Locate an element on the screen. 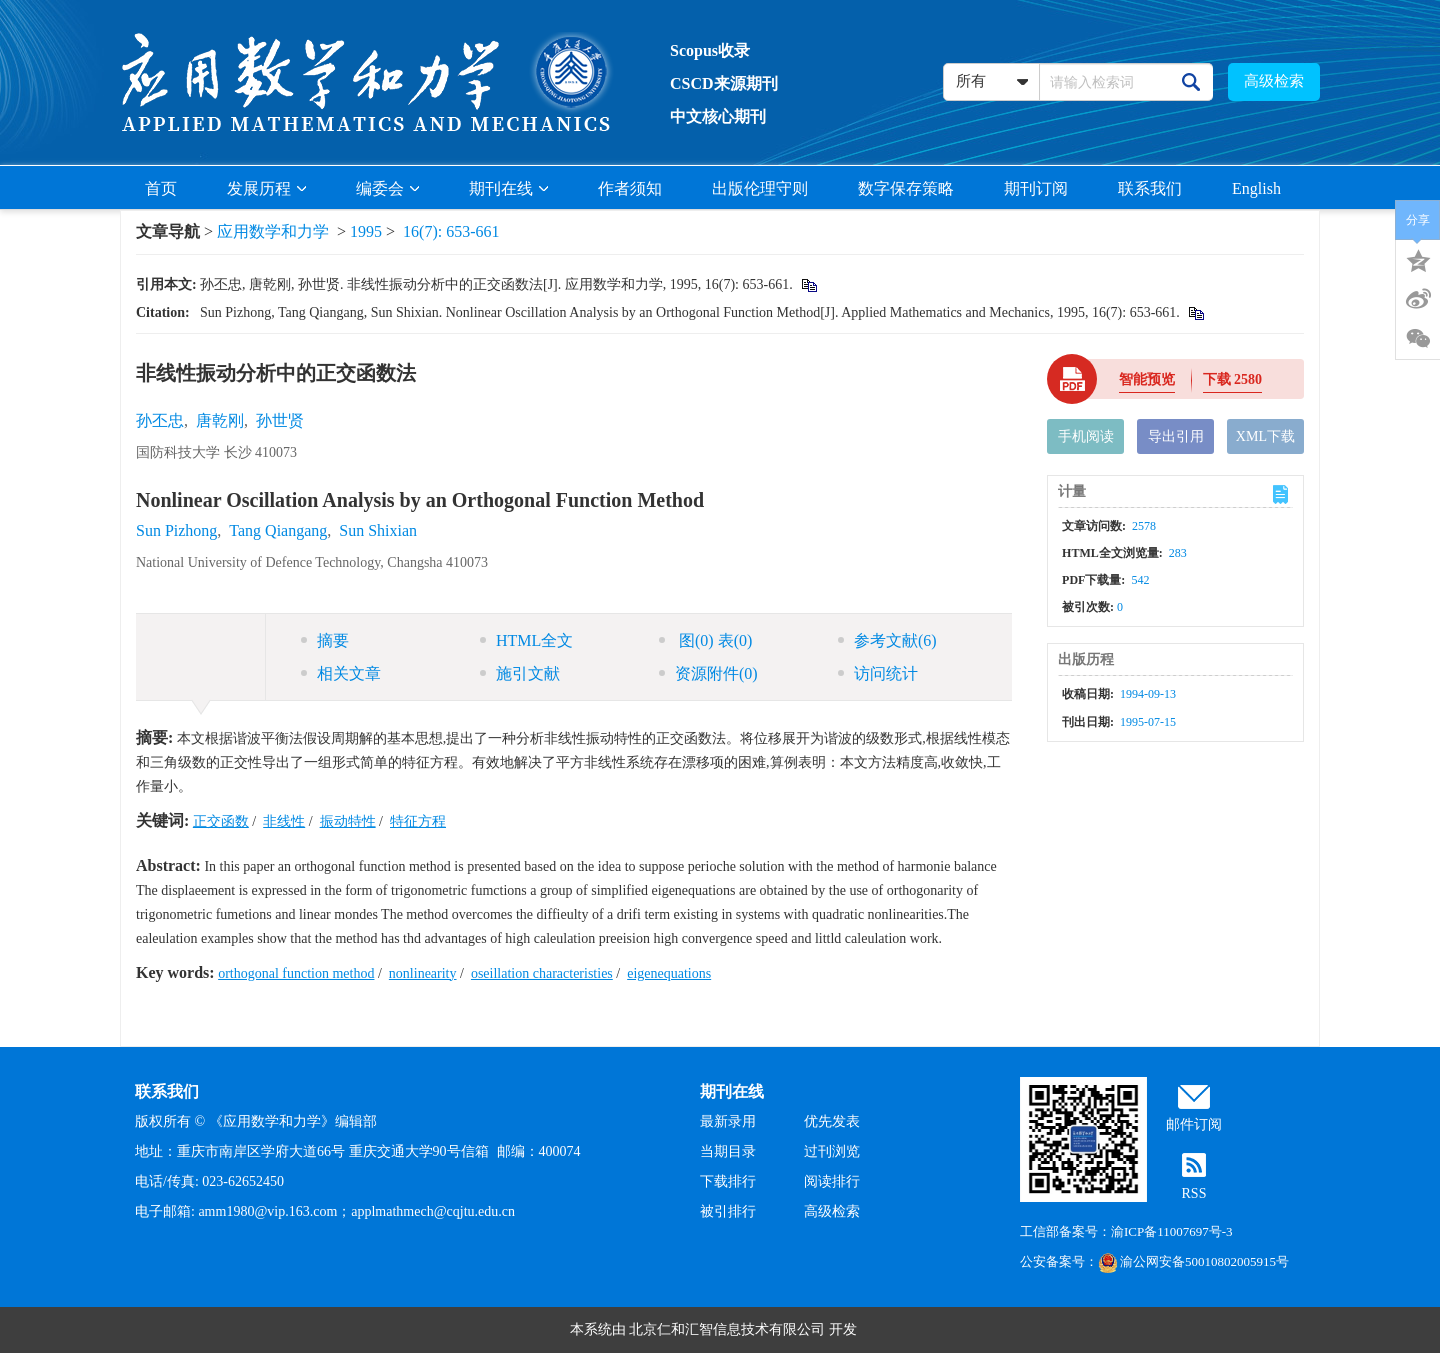  当期目录 is located at coordinates (728, 1151).